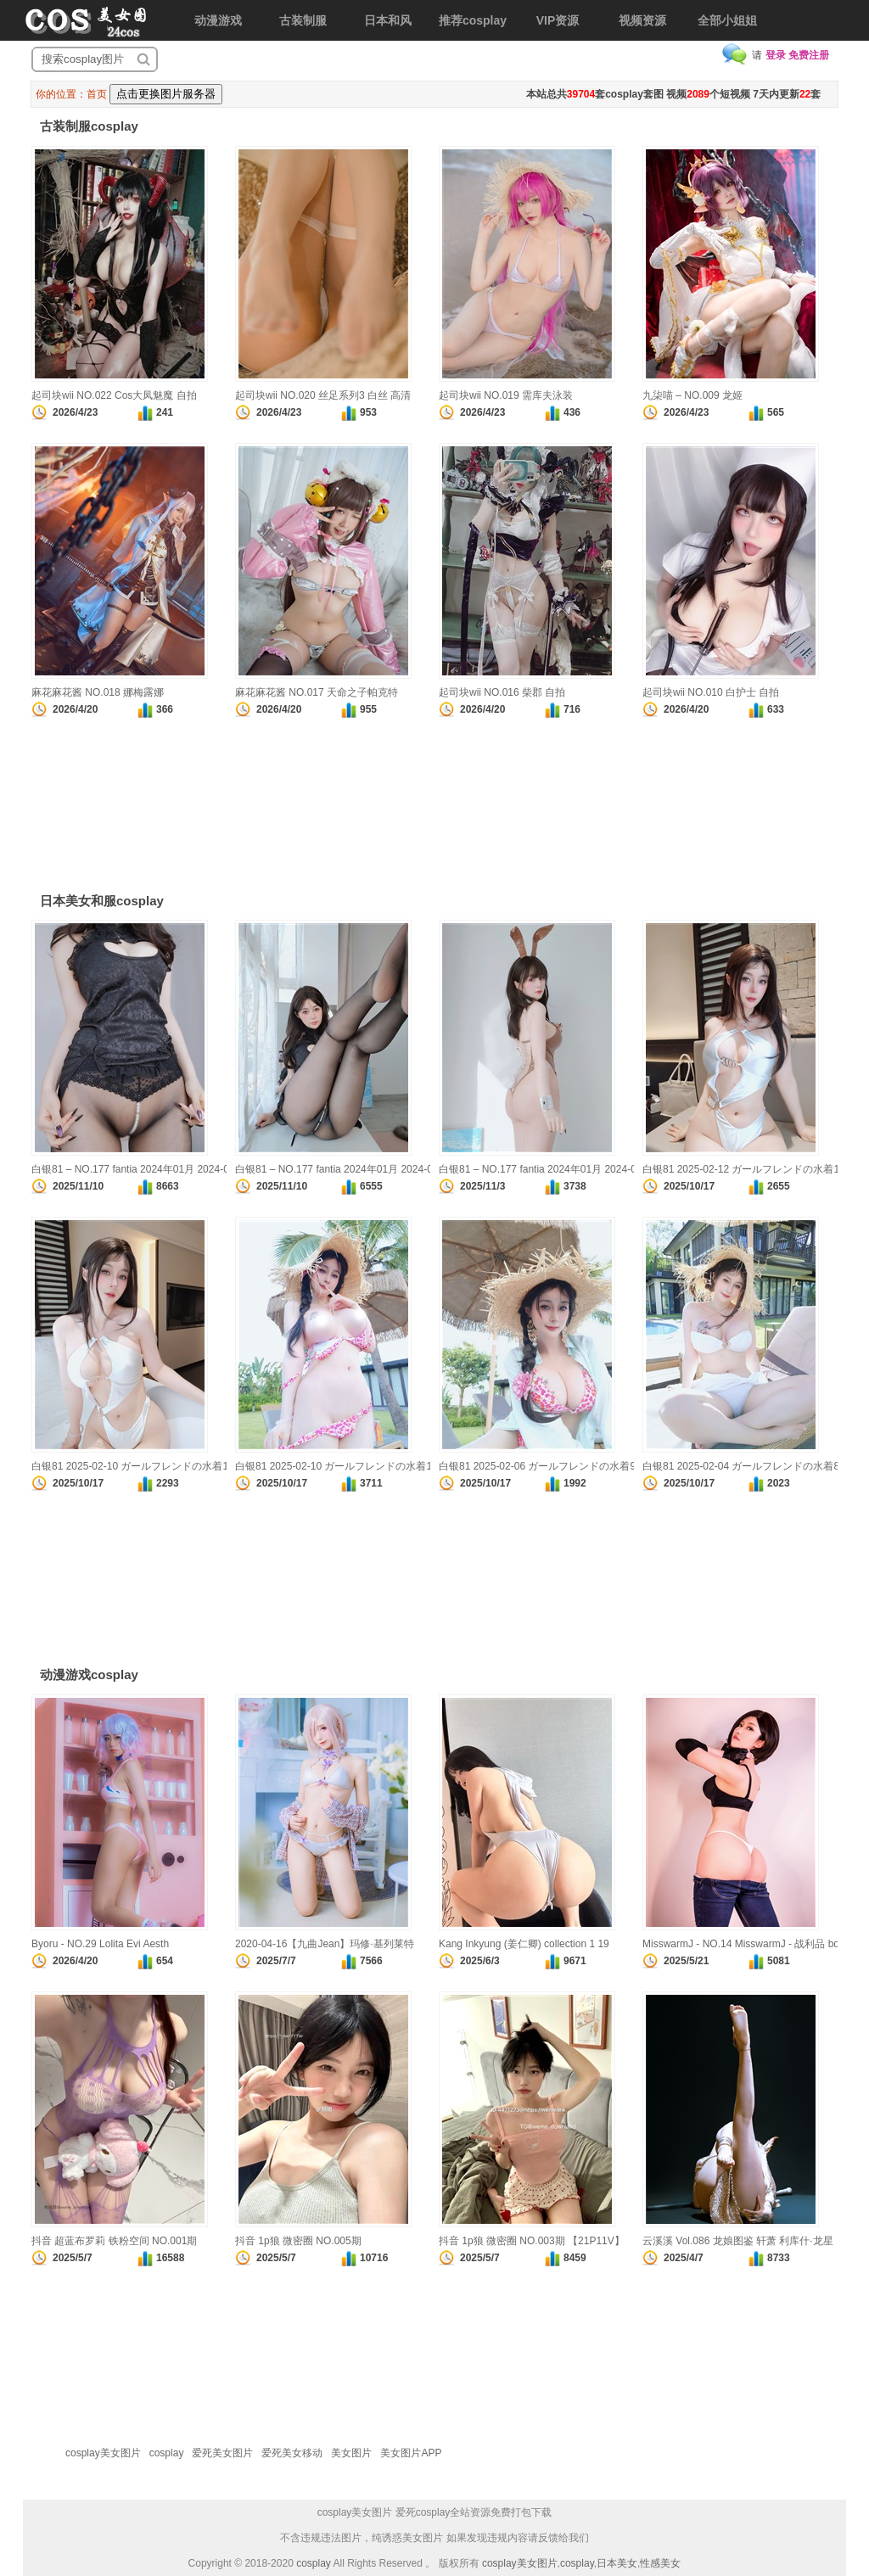  What do you see at coordinates (291, 2453) in the screenshot?
I see `爱死美女移动` at bounding box center [291, 2453].